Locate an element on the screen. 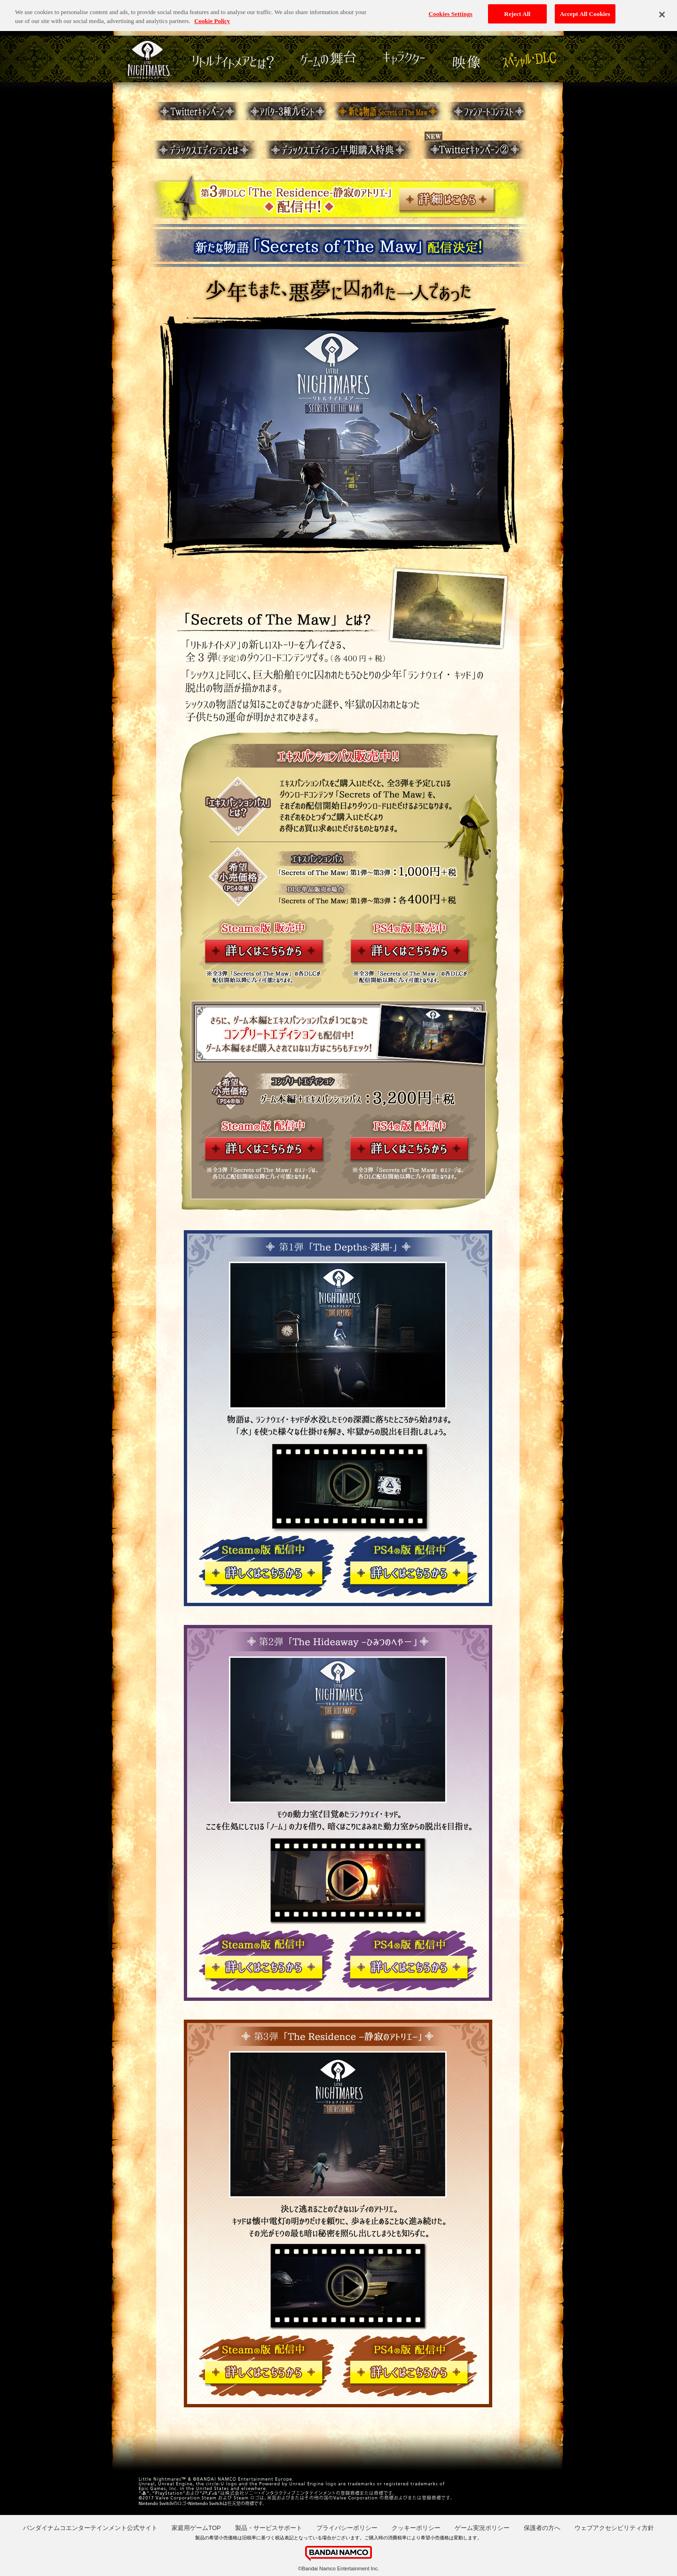 Image resolution: width=677 pixels, height=2576 pixels. クッキーポリシー is located at coordinates (416, 2527).